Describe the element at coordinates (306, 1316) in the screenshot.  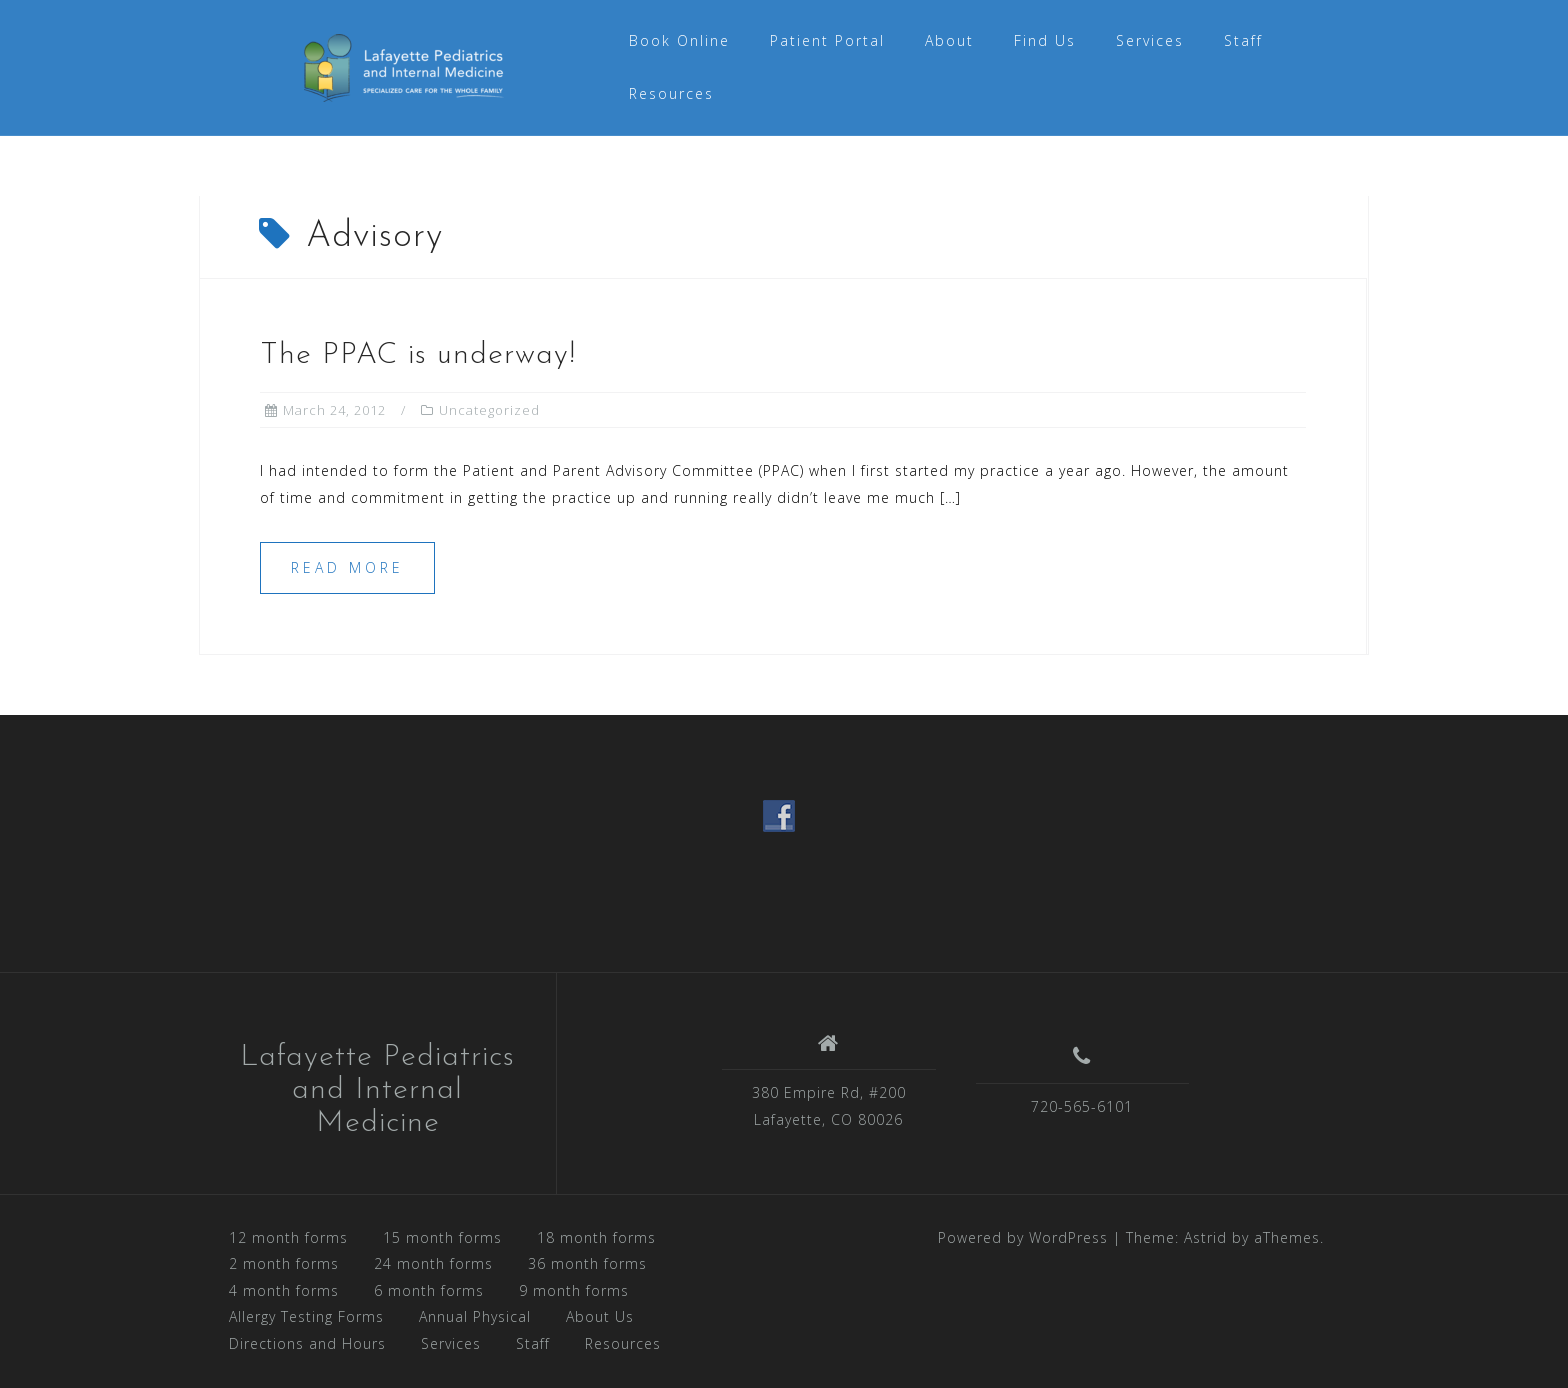
I see `Allergy Testing Forms` at that location.